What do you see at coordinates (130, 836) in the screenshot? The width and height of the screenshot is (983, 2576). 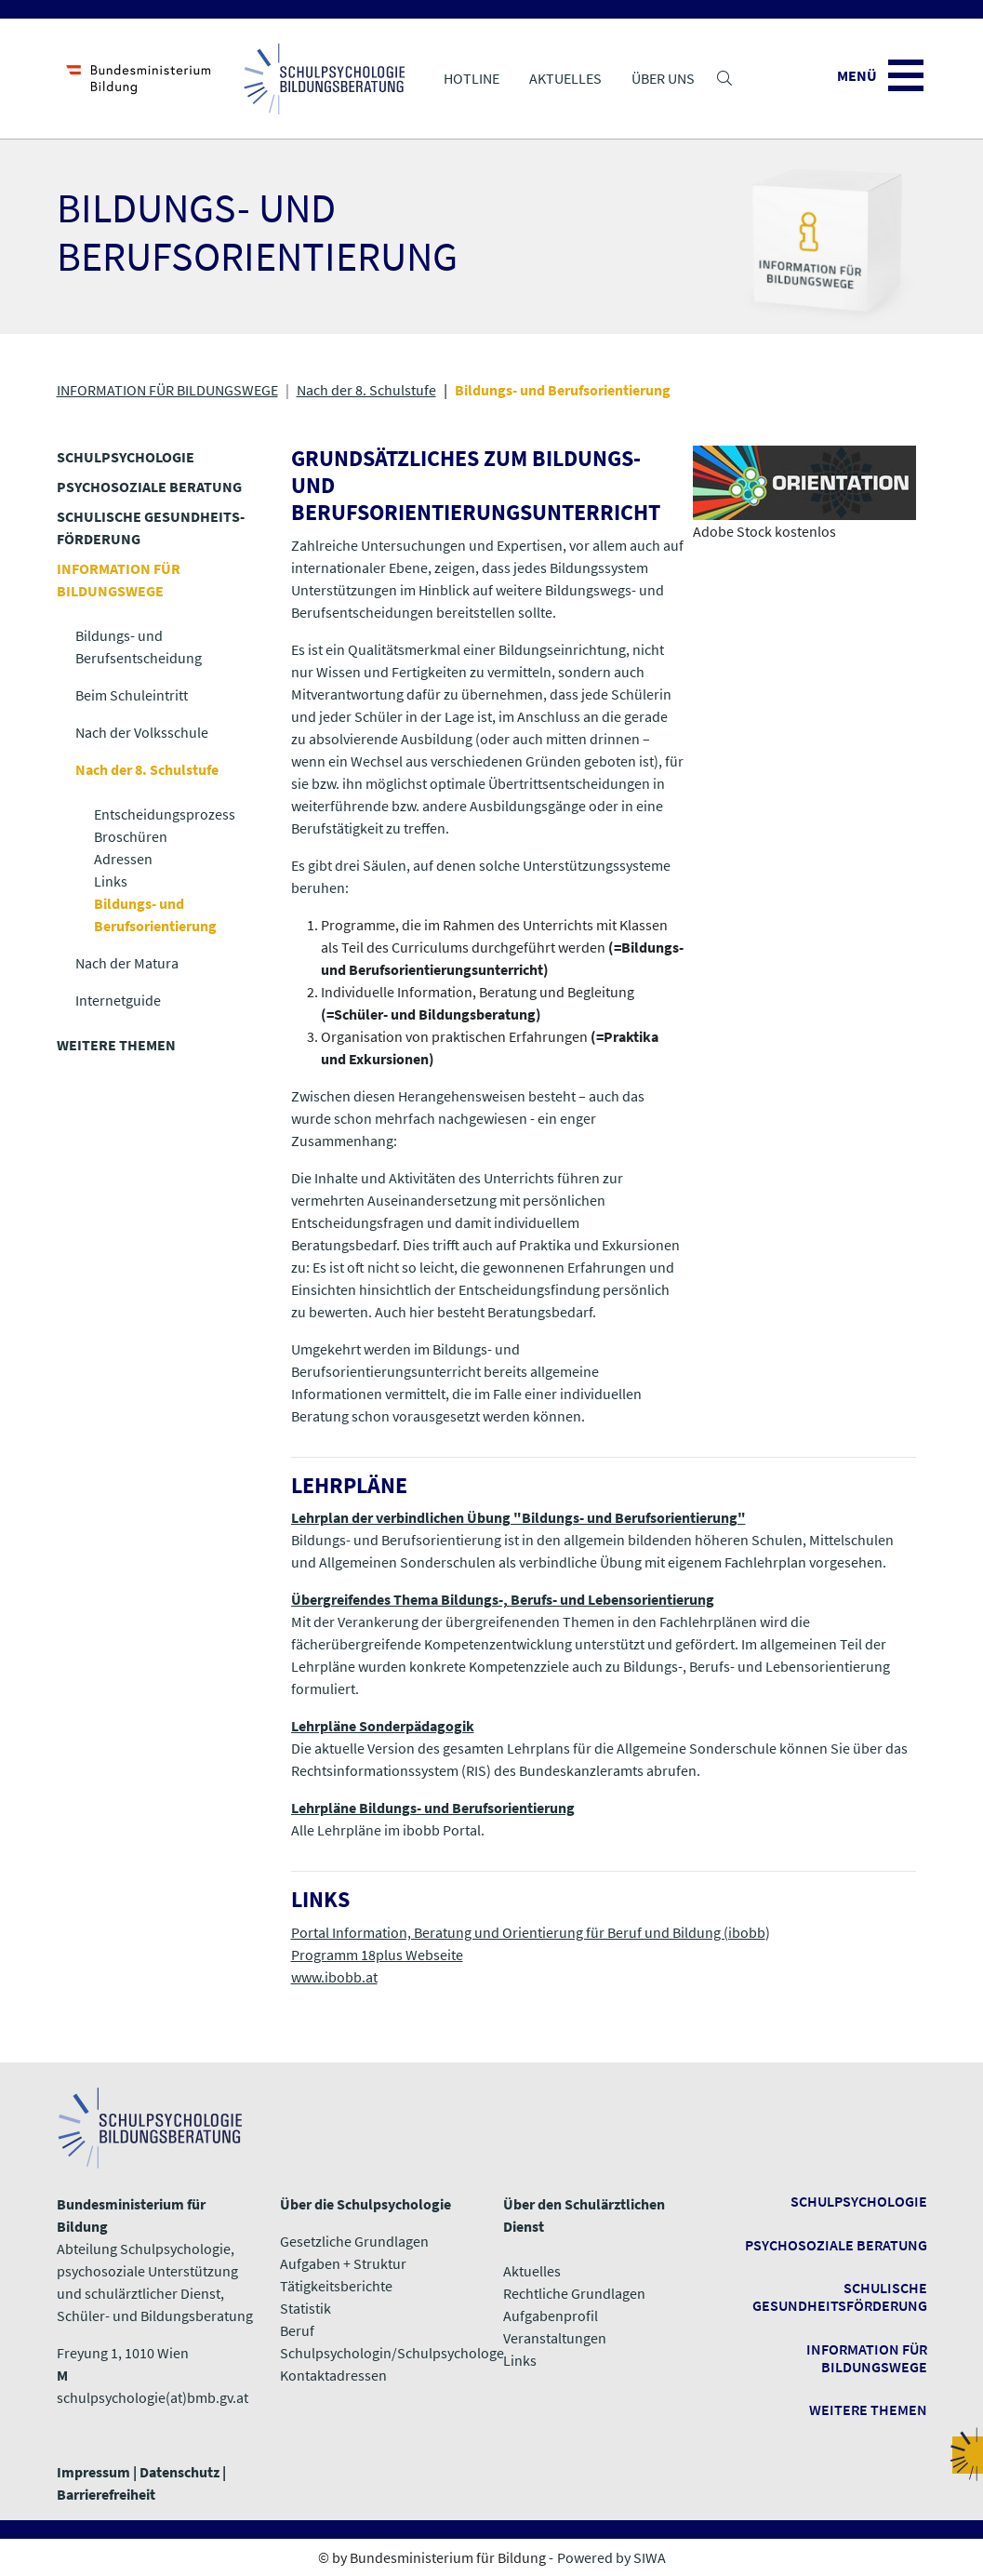 I see `Broschüren` at bounding box center [130, 836].